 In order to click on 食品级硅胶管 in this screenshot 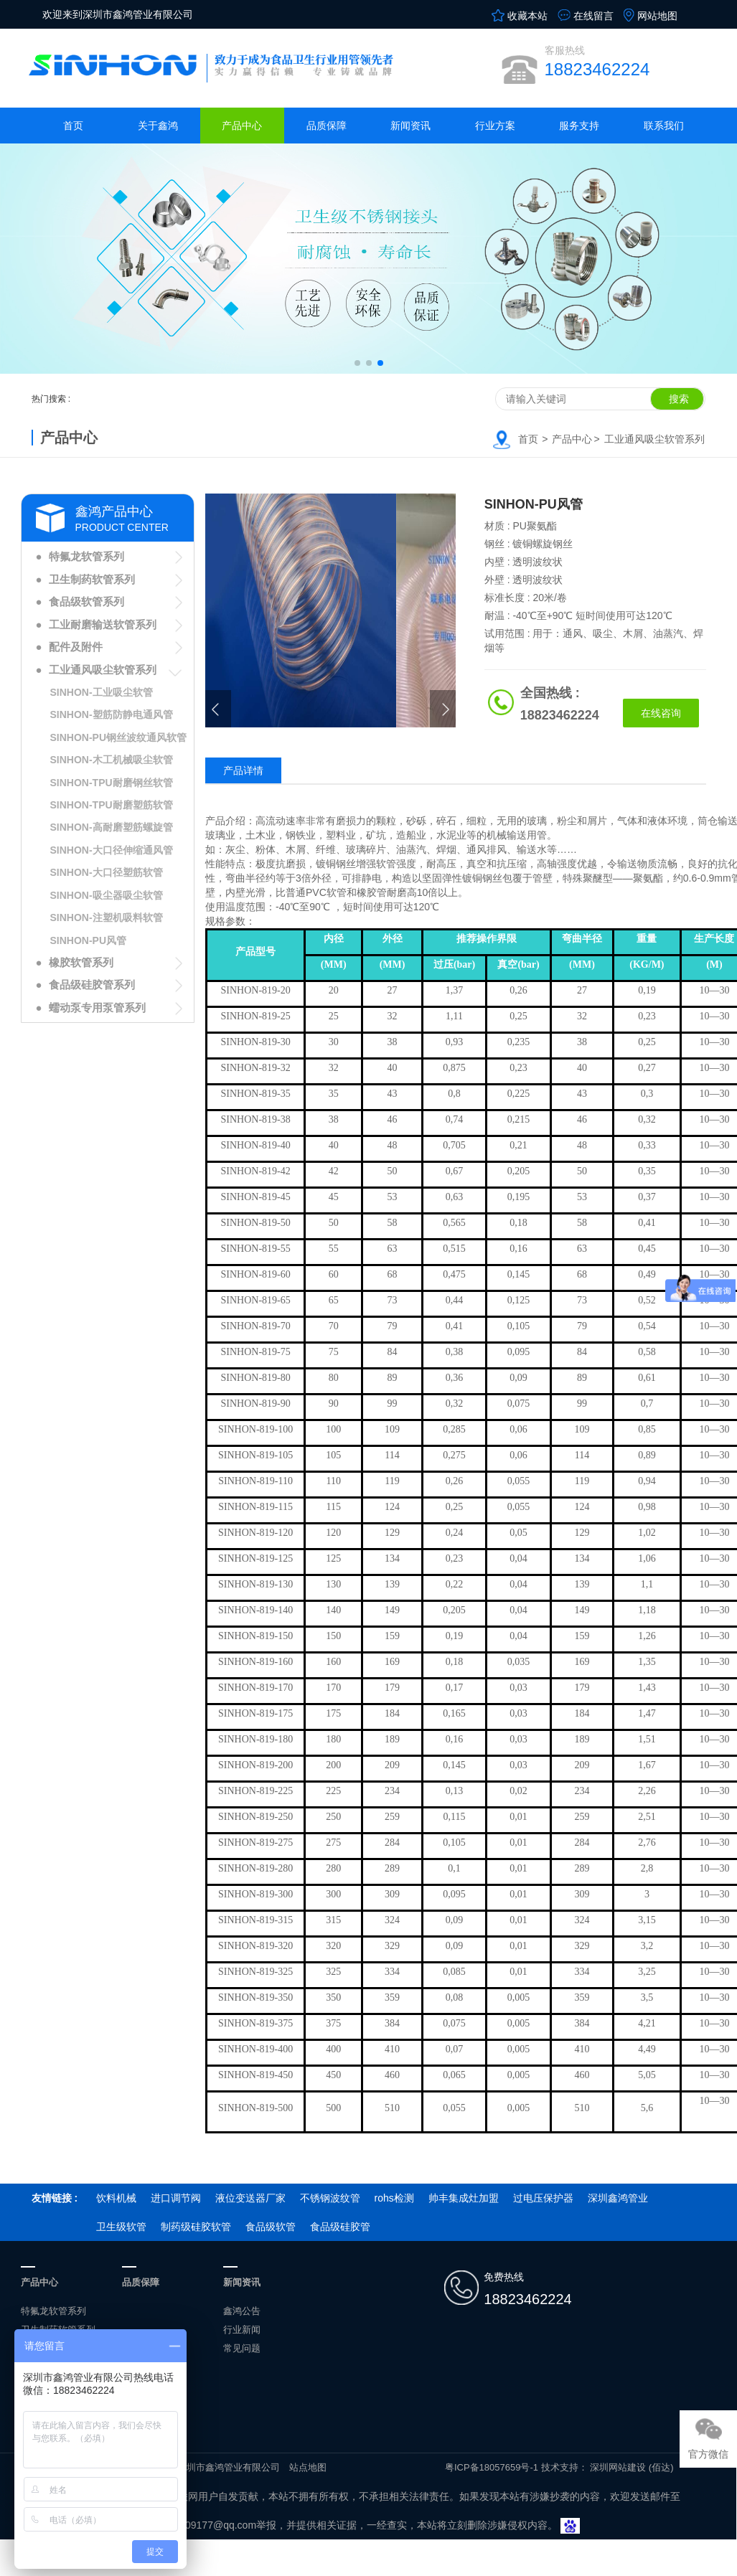, I will do `click(340, 2226)`.